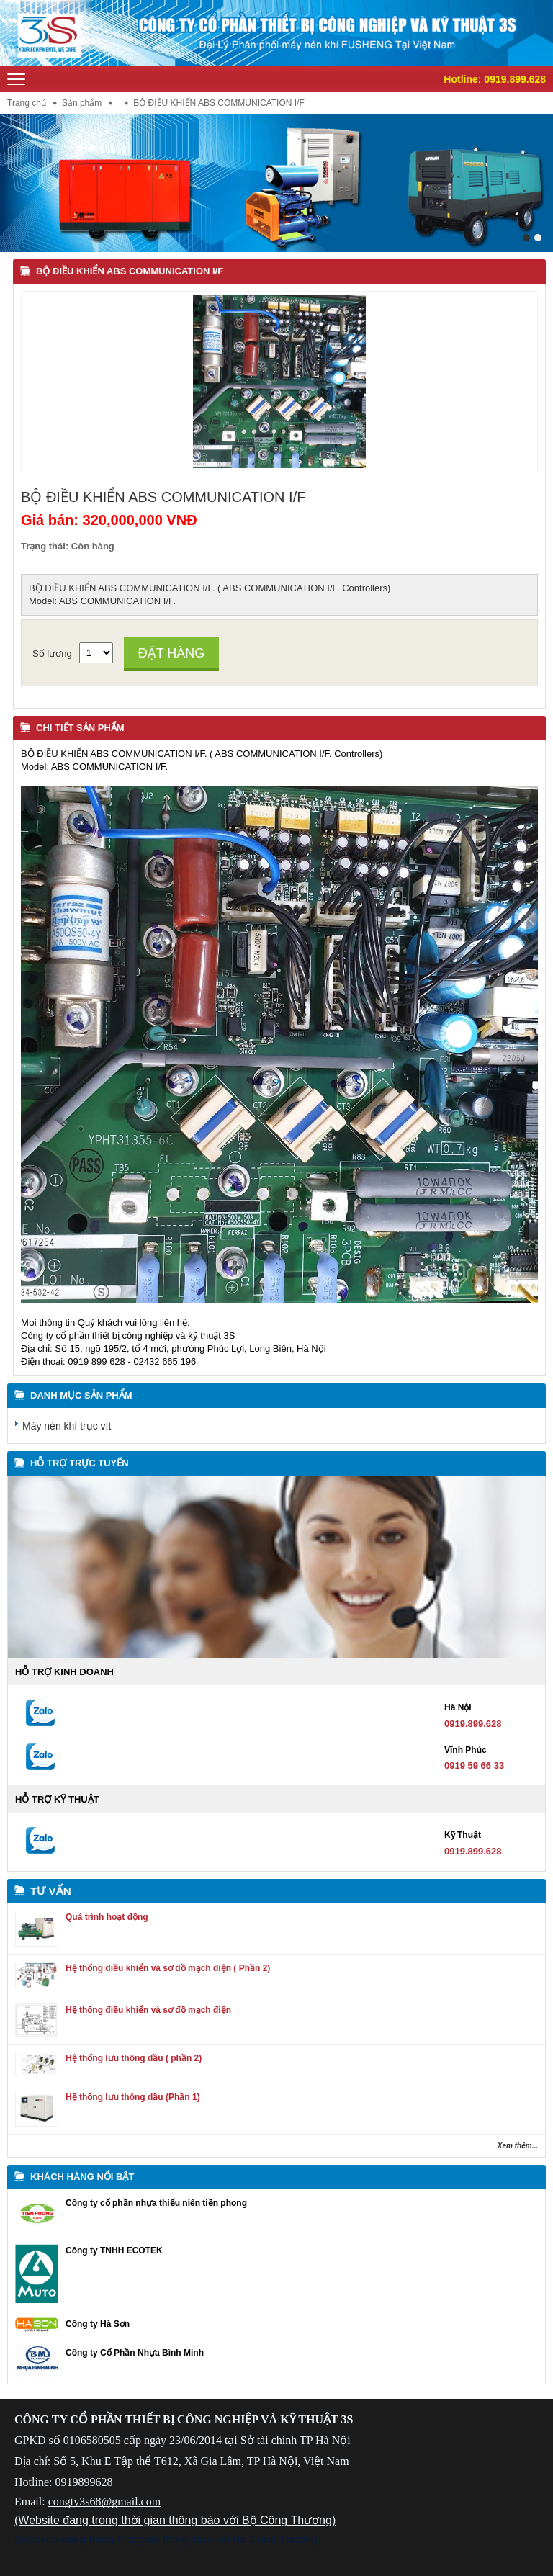 Image resolution: width=553 pixels, height=2576 pixels. Describe the element at coordinates (133, 2097) in the screenshot. I see `Hệ thống lưu thông dầu (Phần 1)` at that location.